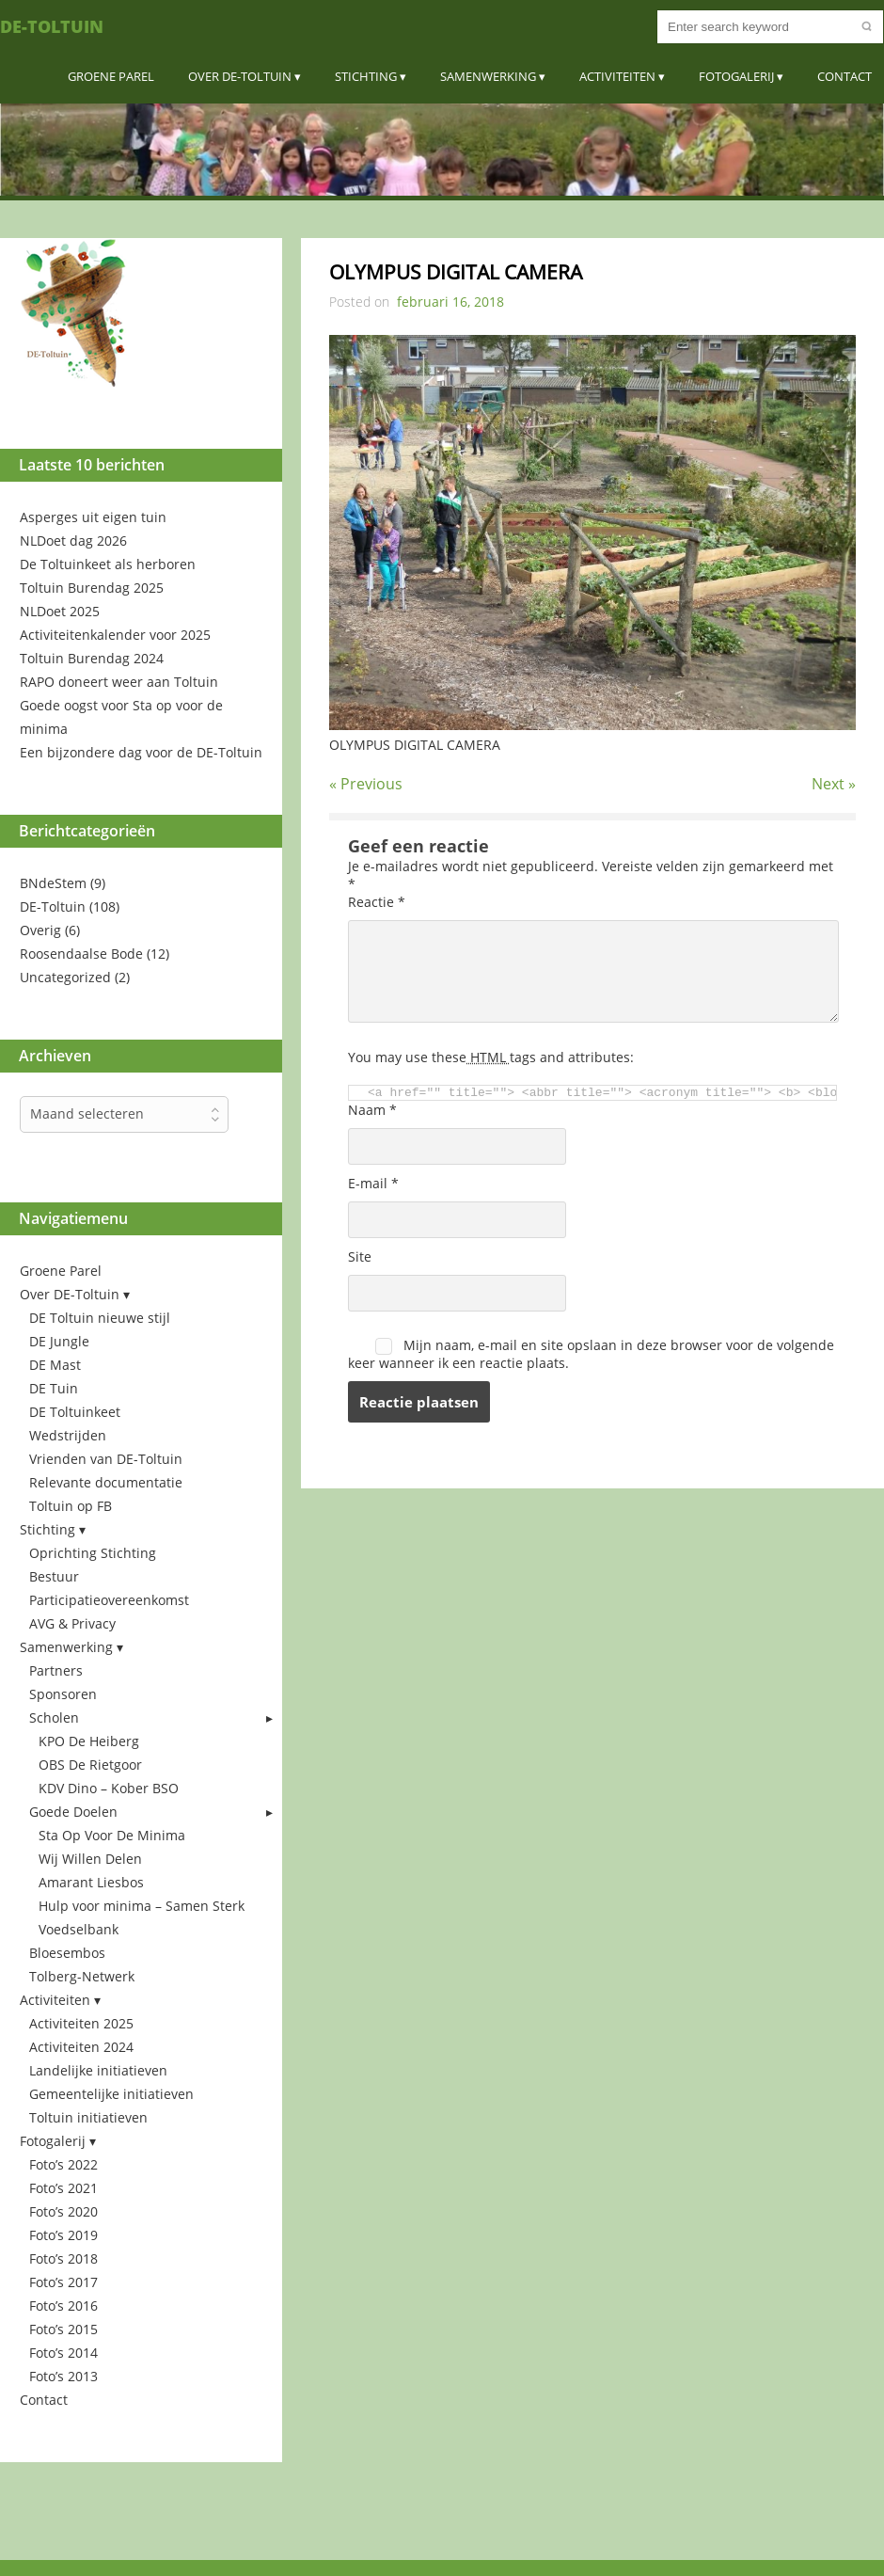 Image resolution: width=884 pixels, height=2576 pixels. Describe the element at coordinates (81, 1976) in the screenshot. I see `Tolberg-Netwerk` at that location.